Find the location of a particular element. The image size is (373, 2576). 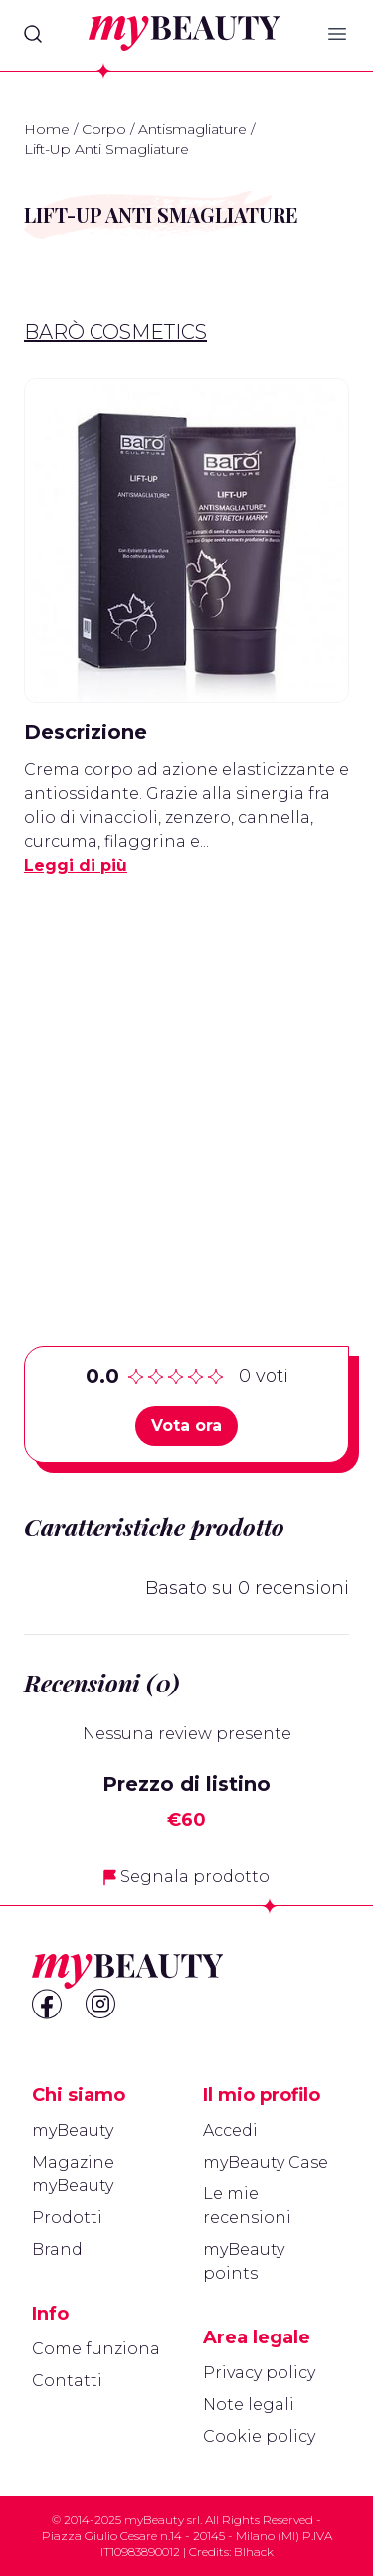

Prodotti is located at coordinates (67, 2217).